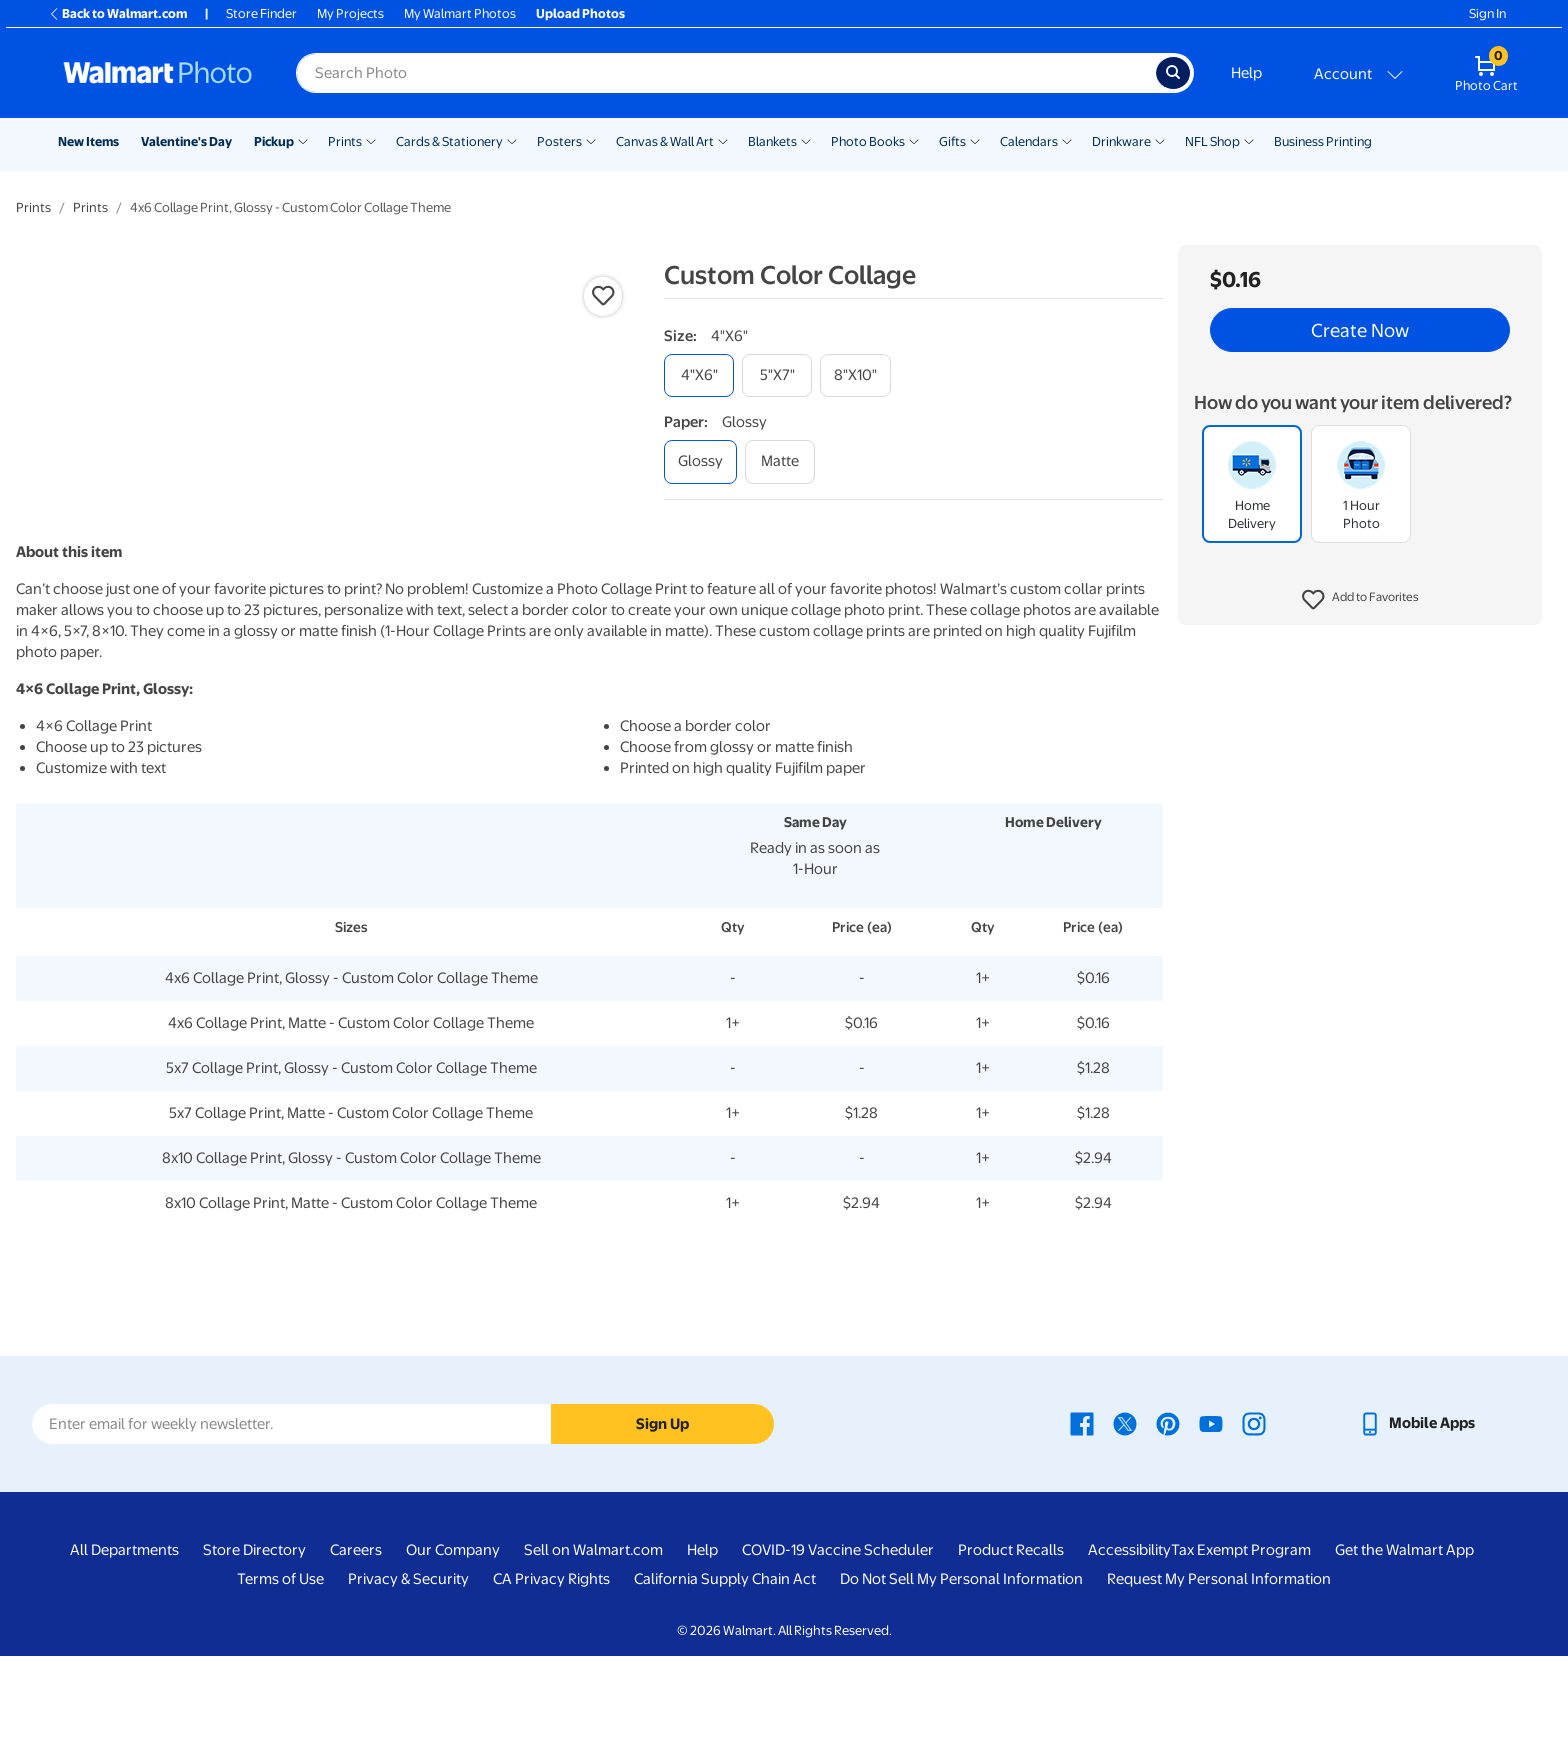 This screenshot has width=1568, height=1740. What do you see at coordinates (1082, 1507) in the screenshot?
I see `[Walmart Facebook page - opens in a new window]` at bounding box center [1082, 1507].